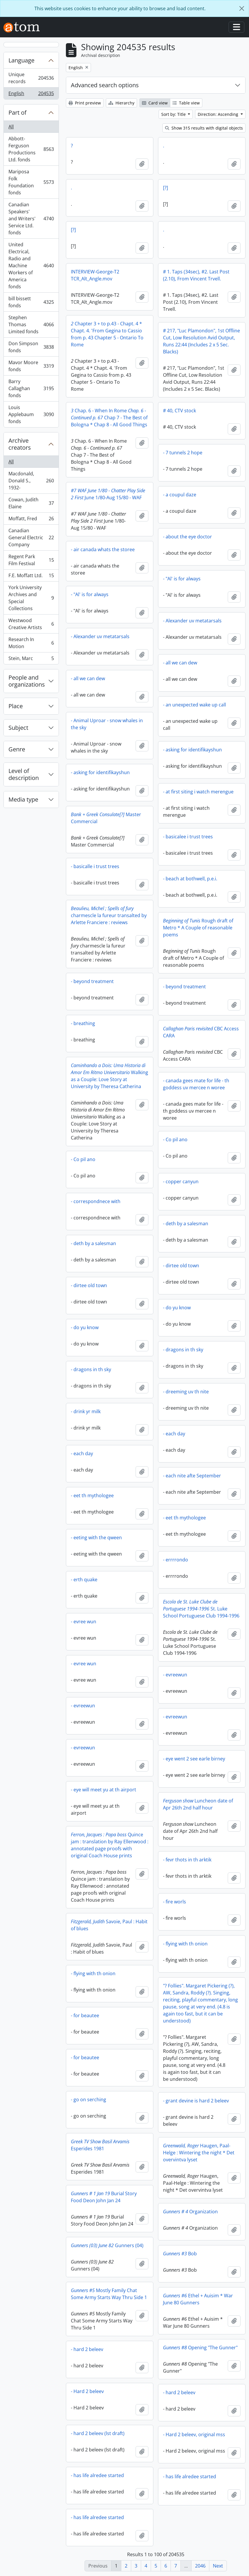  Describe the element at coordinates (175, 1674) in the screenshot. I see `- evreewun` at that location.